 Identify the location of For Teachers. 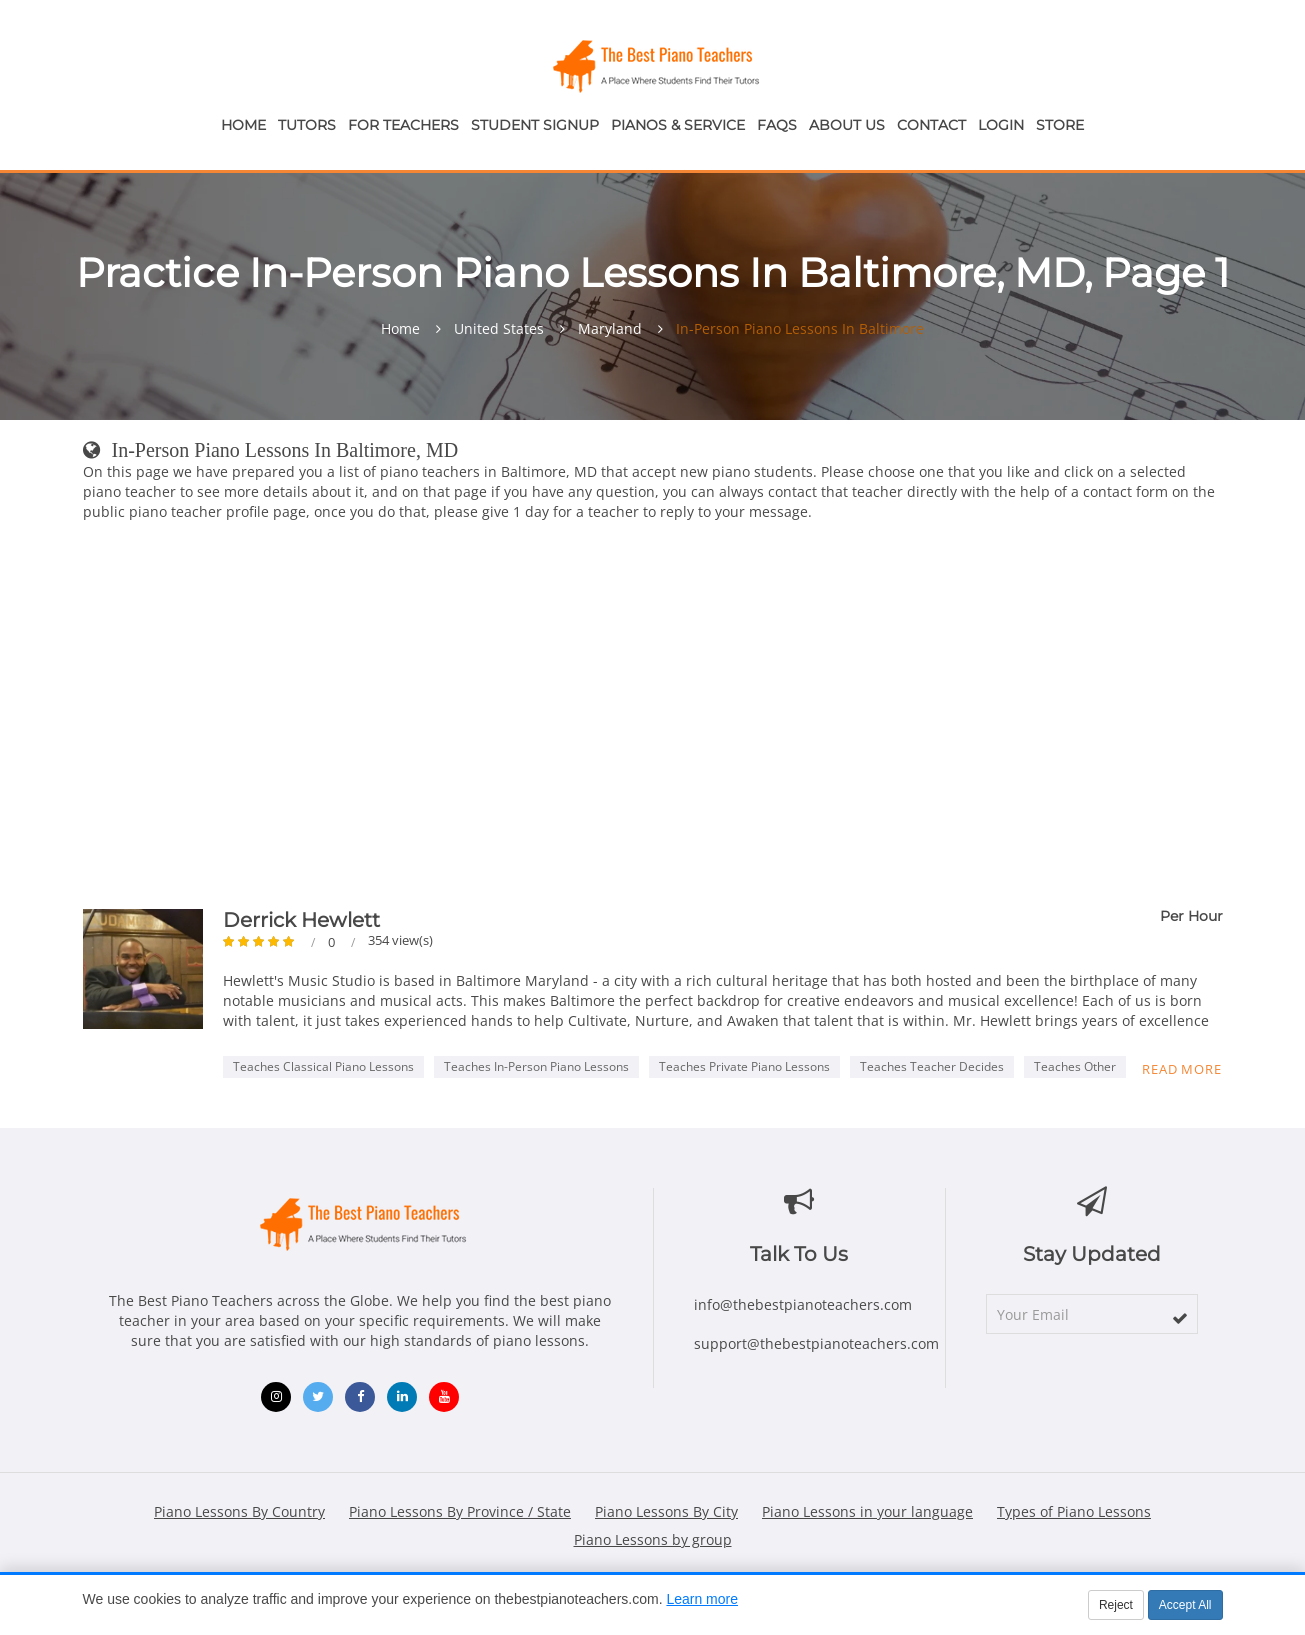
(403, 125).